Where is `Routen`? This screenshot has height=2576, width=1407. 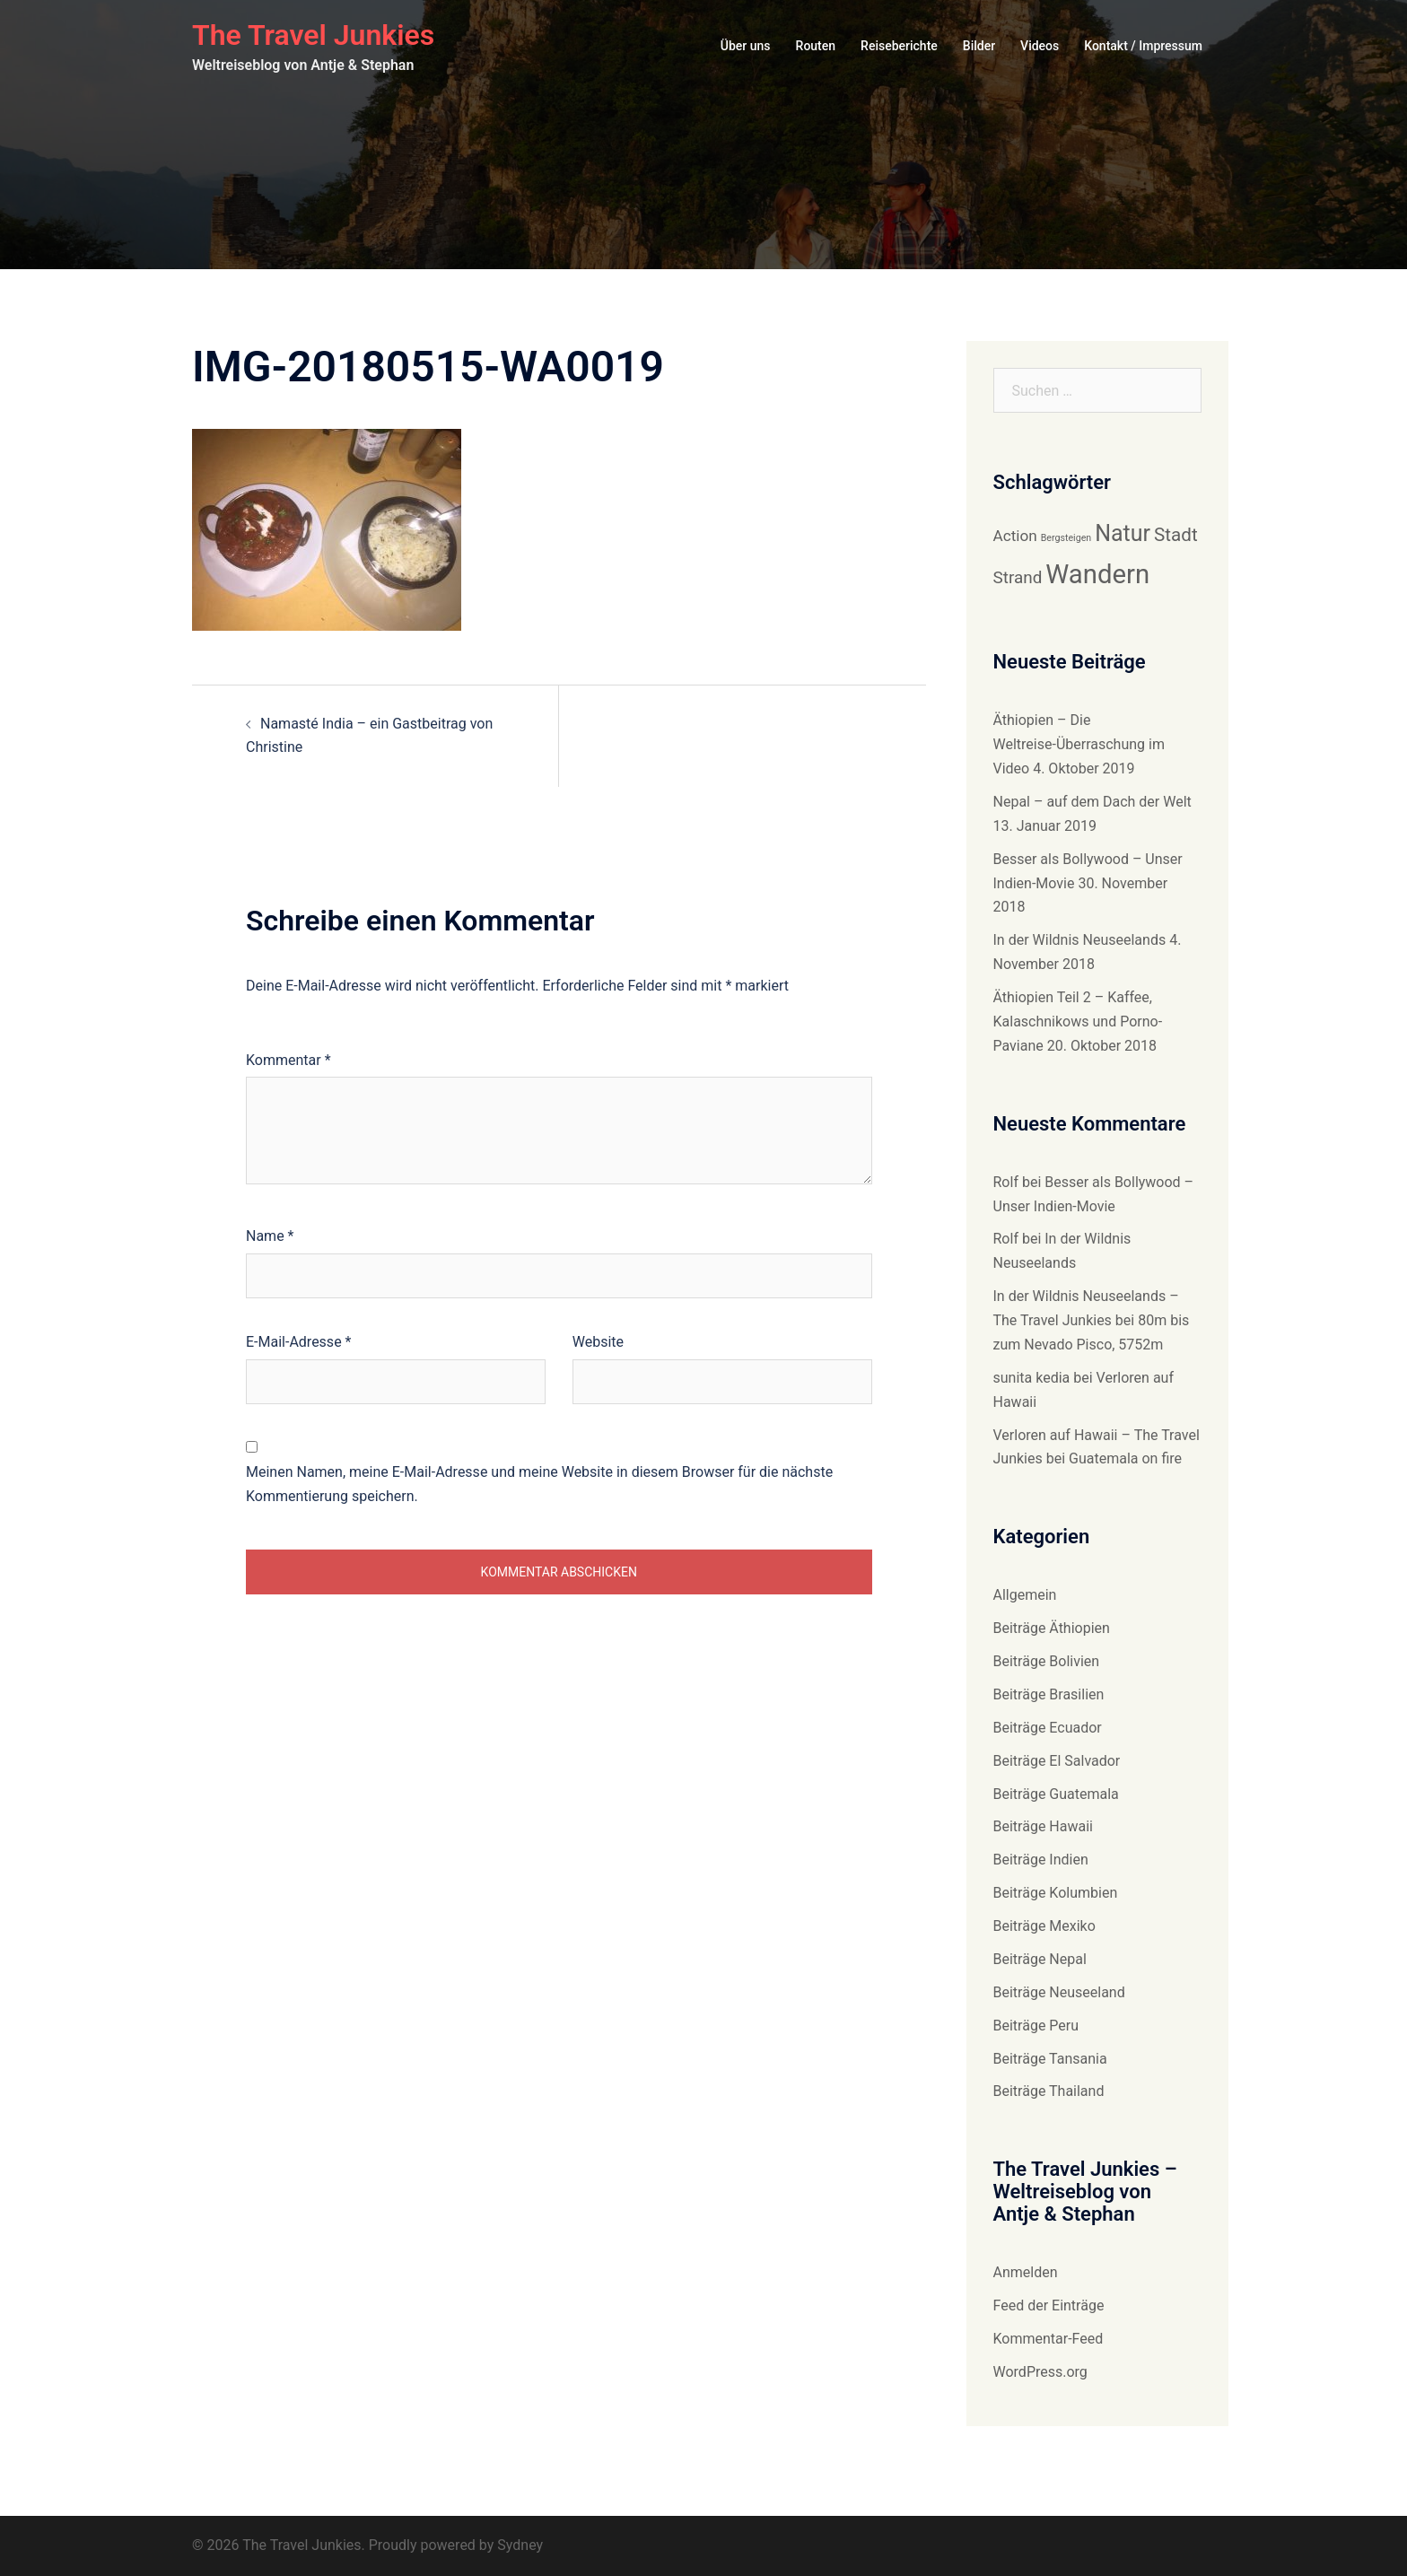
Routen is located at coordinates (816, 46).